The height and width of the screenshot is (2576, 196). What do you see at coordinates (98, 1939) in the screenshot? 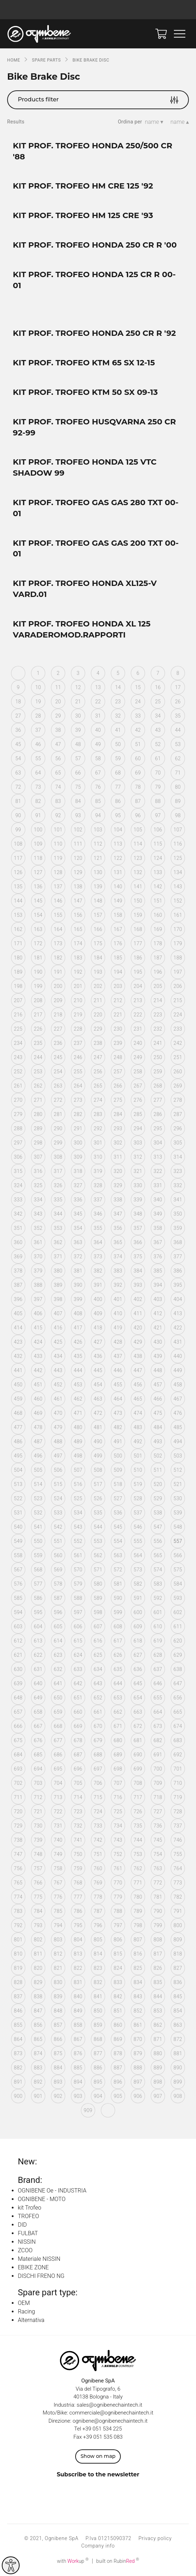
I see `805` at bounding box center [98, 1939].